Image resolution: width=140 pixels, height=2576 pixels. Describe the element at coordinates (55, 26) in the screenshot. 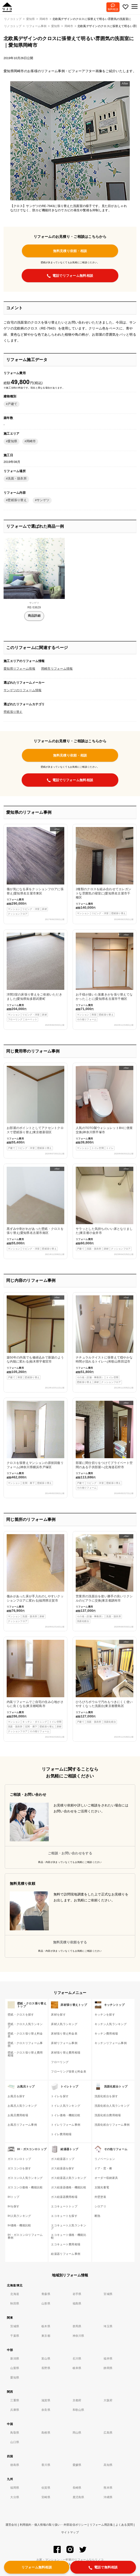

I see `愛知県` at that location.